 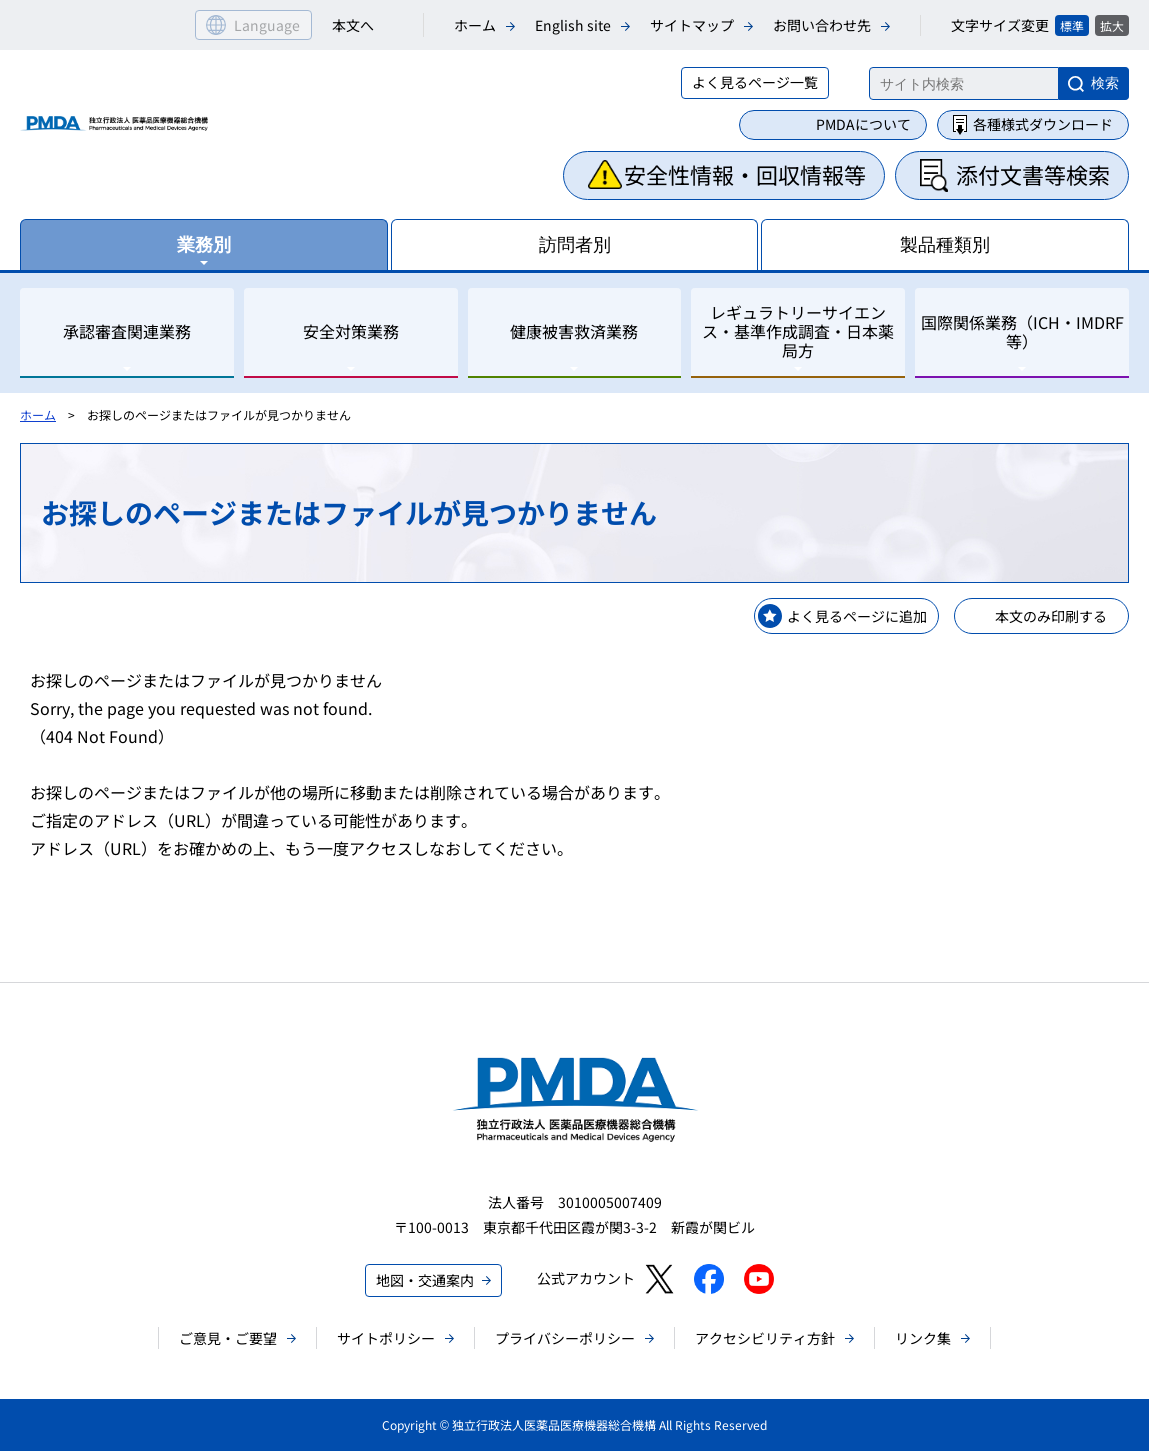 I want to click on よく見るページ一覧, so click(x=755, y=82).